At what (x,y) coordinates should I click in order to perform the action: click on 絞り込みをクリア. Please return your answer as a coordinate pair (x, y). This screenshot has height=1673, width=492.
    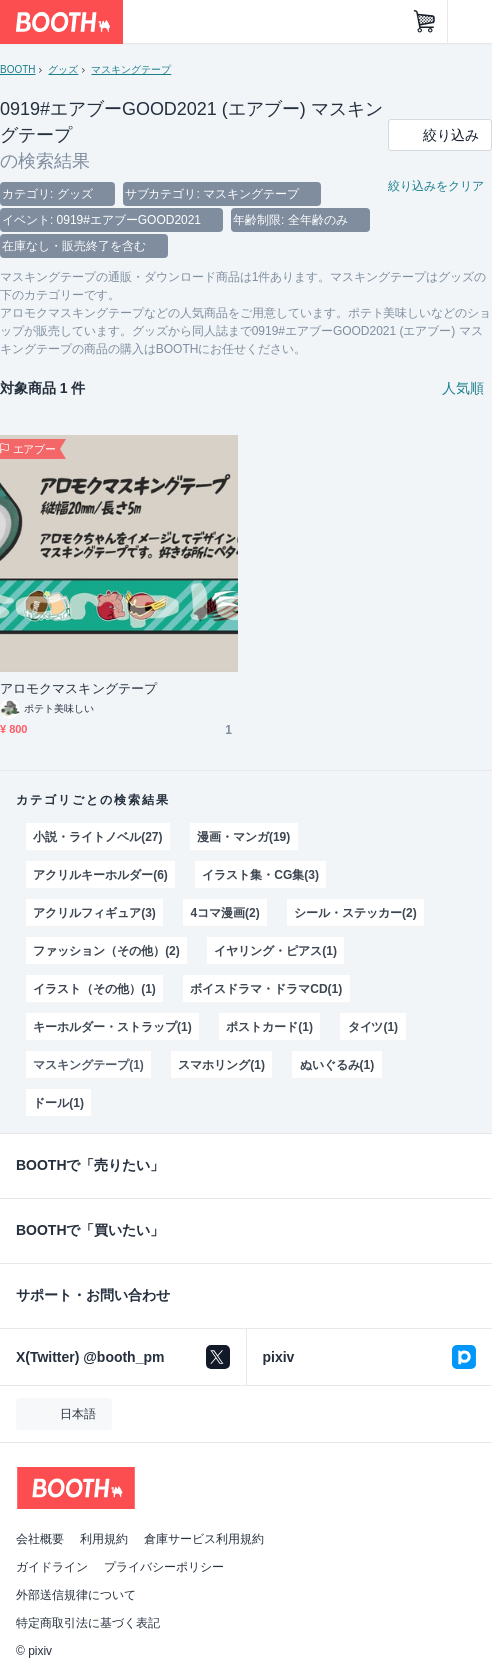
    Looking at the image, I should click on (436, 186).